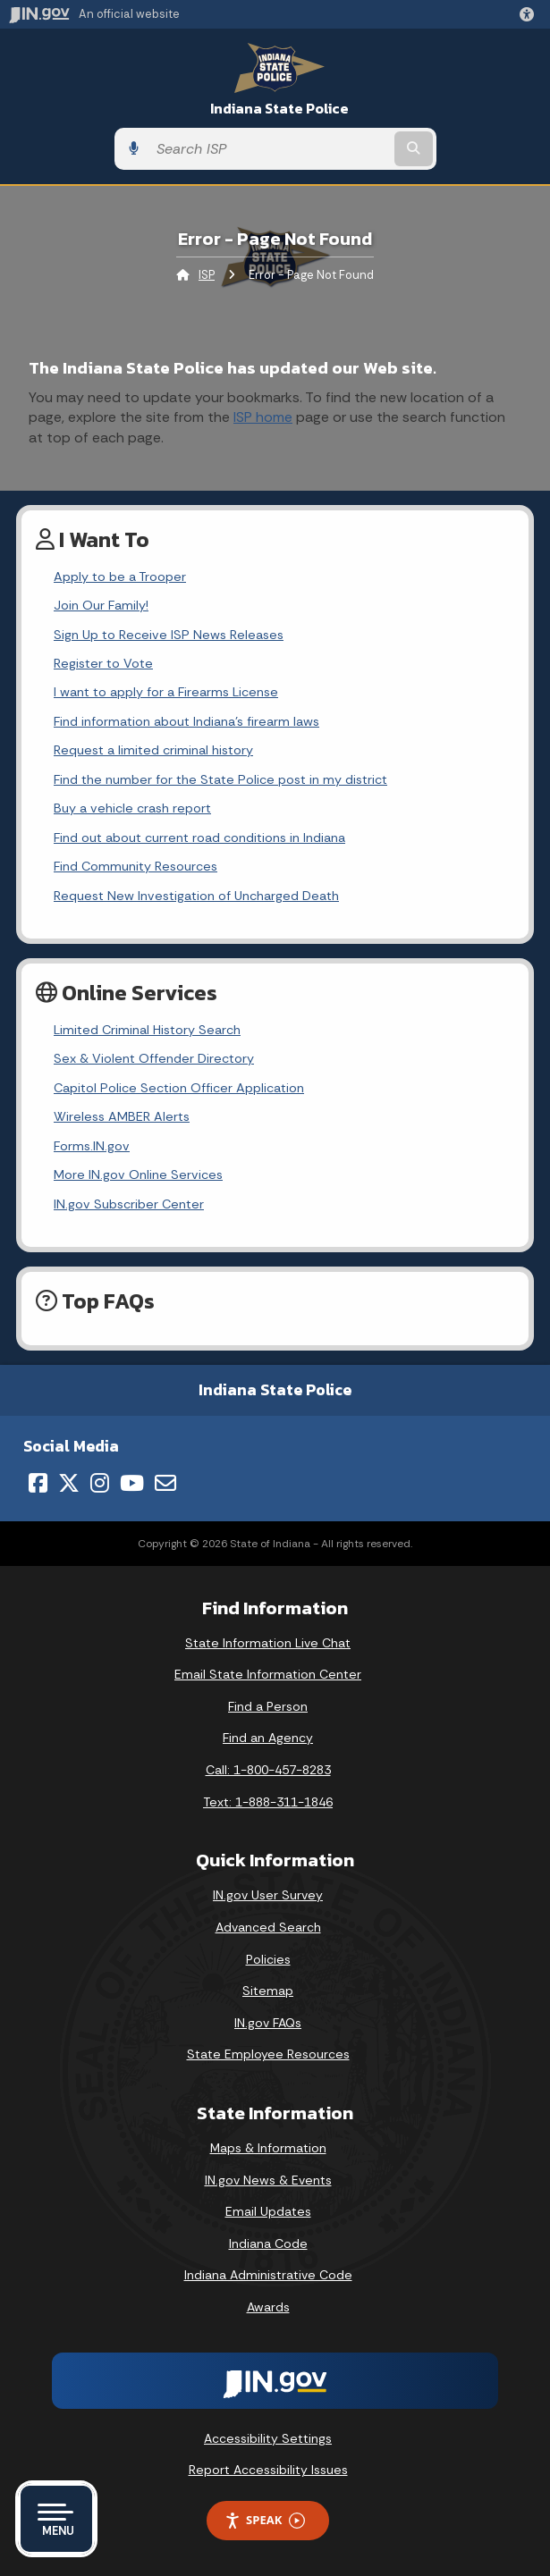 This screenshot has height=2576, width=550. What do you see at coordinates (268, 2307) in the screenshot?
I see `Awards` at bounding box center [268, 2307].